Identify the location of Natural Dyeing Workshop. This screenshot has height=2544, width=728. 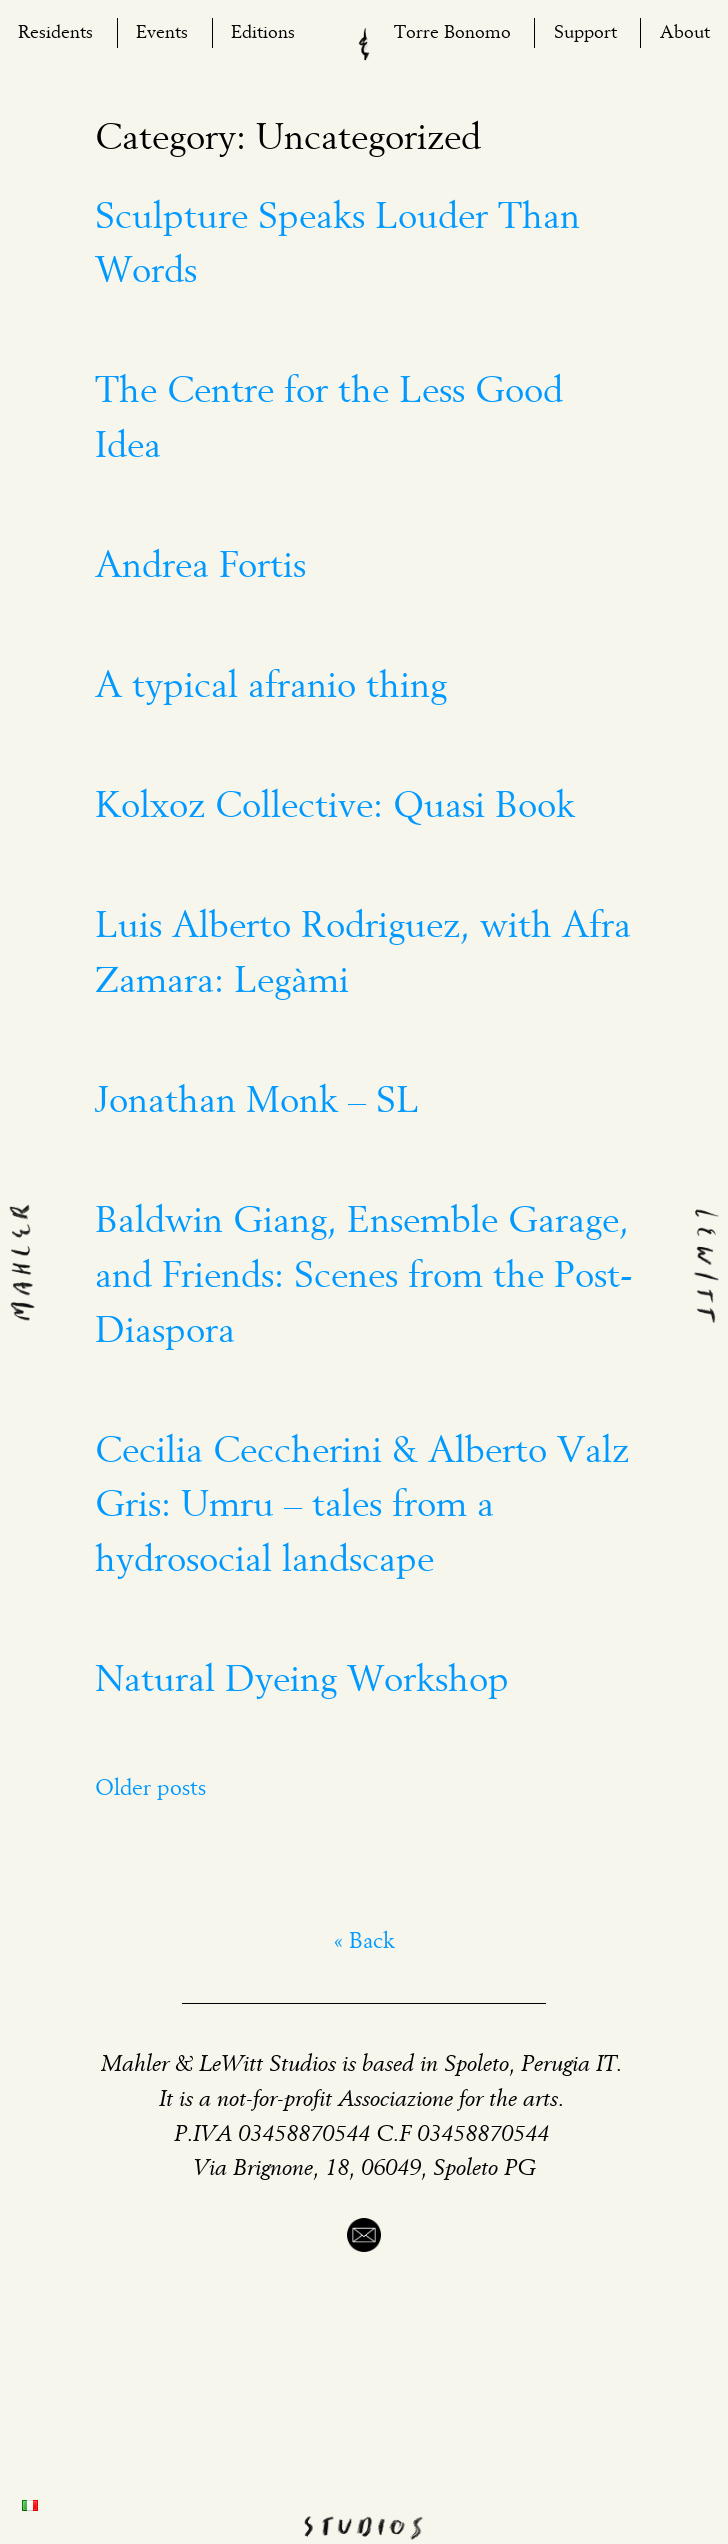
(302, 1681).